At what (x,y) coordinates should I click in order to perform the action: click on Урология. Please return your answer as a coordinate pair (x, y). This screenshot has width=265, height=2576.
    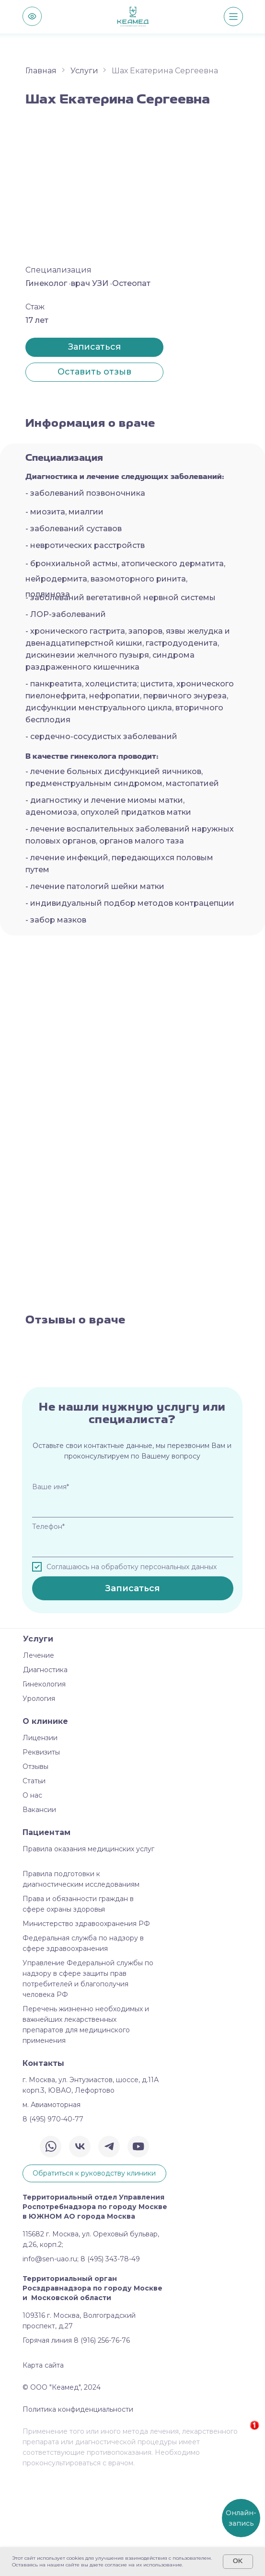
    Looking at the image, I should click on (39, 1798).